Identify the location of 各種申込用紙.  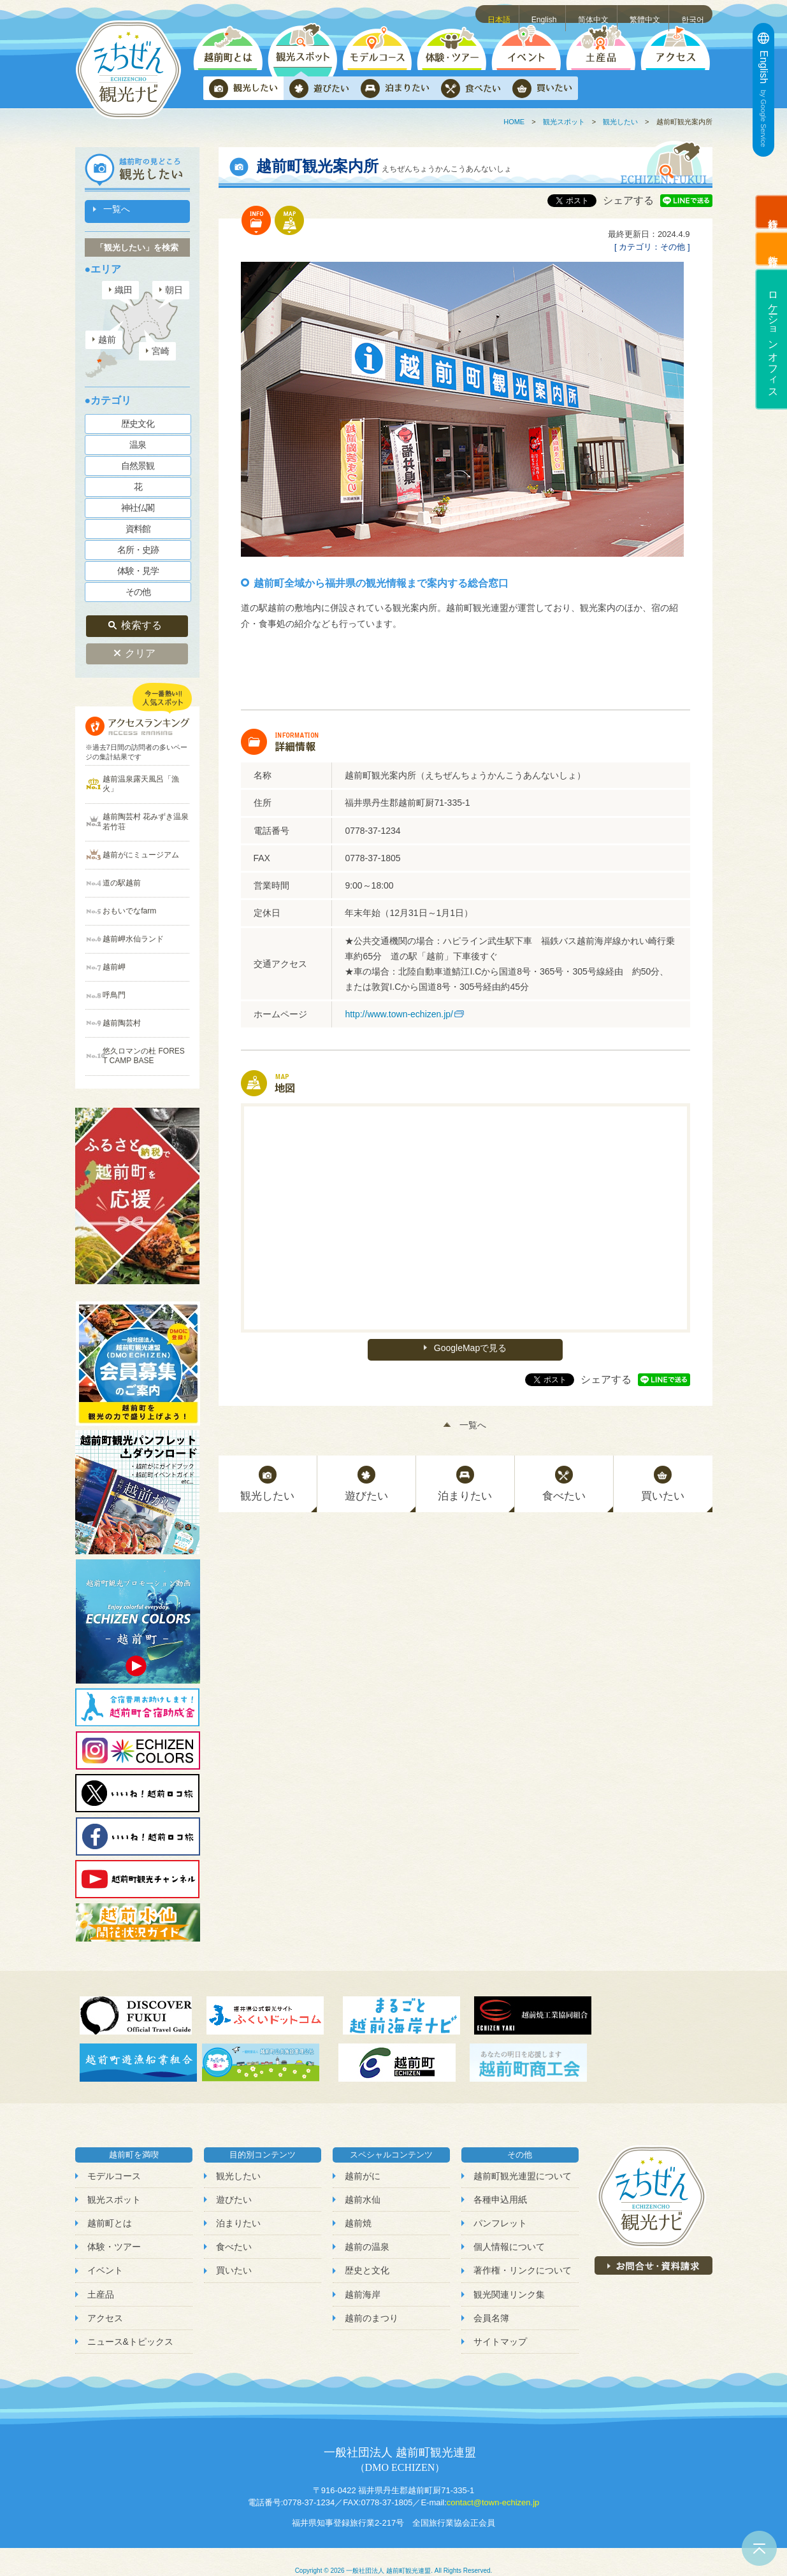
(500, 2182).